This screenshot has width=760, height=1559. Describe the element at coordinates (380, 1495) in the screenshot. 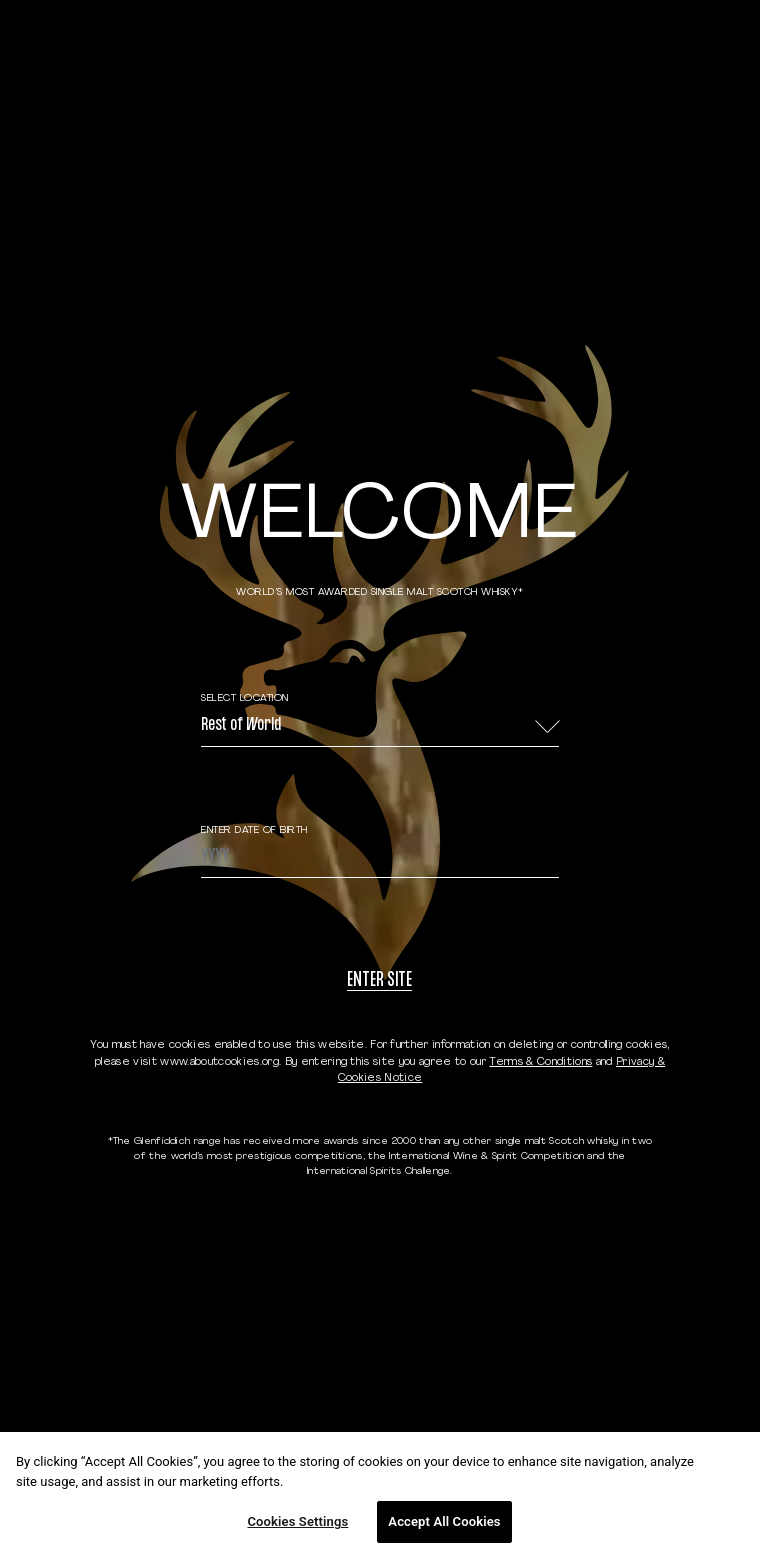

I see `[region]` at that location.